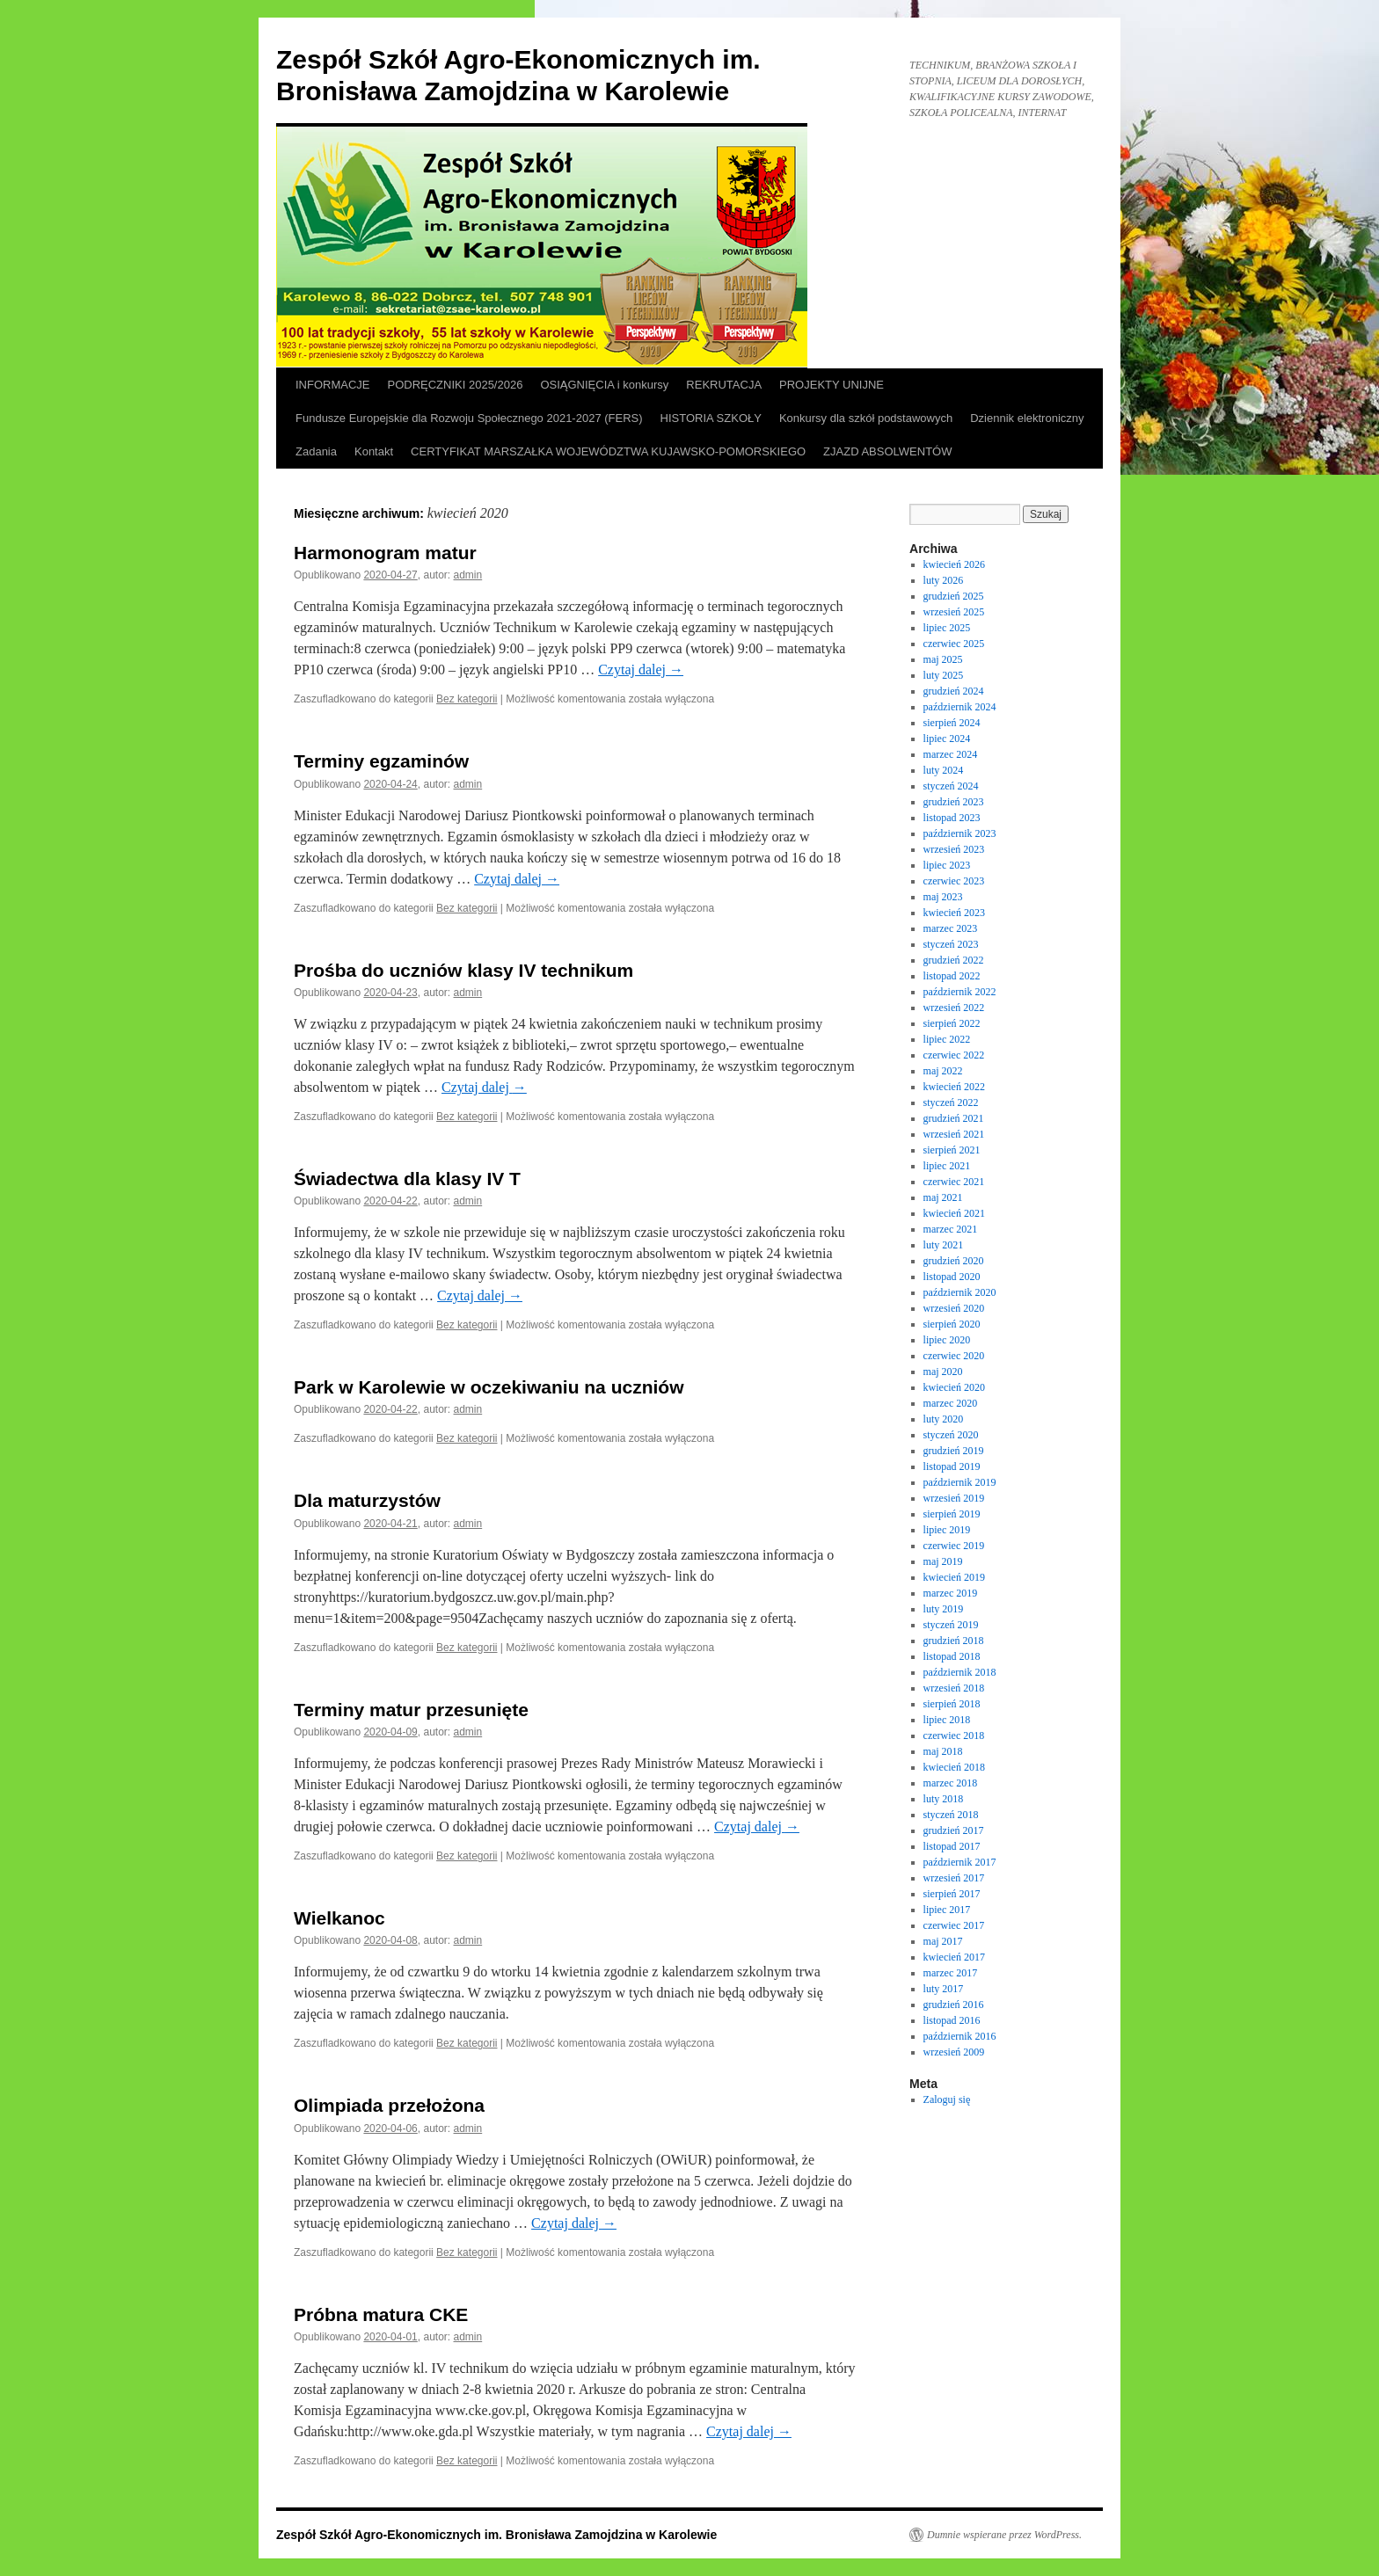  What do you see at coordinates (952, 1846) in the screenshot?
I see `listopad 2017` at bounding box center [952, 1846].